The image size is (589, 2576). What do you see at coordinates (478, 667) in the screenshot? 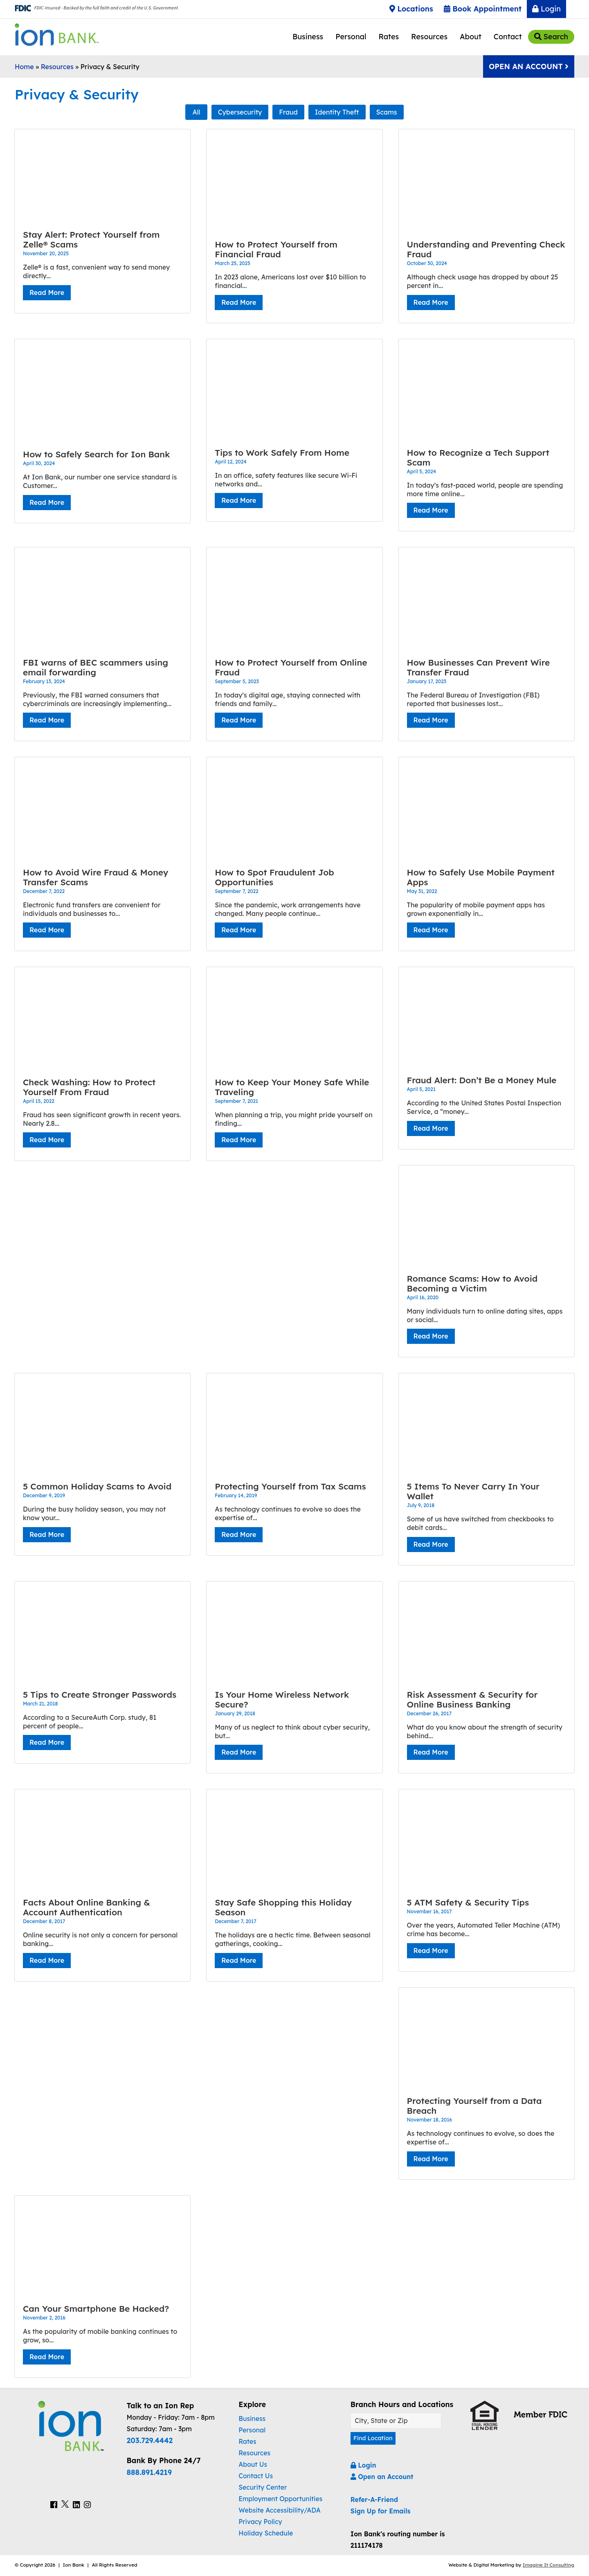
I see `How Businesses Can Prevent Wire Transfer Fraud` at bounding box center [478, 667].